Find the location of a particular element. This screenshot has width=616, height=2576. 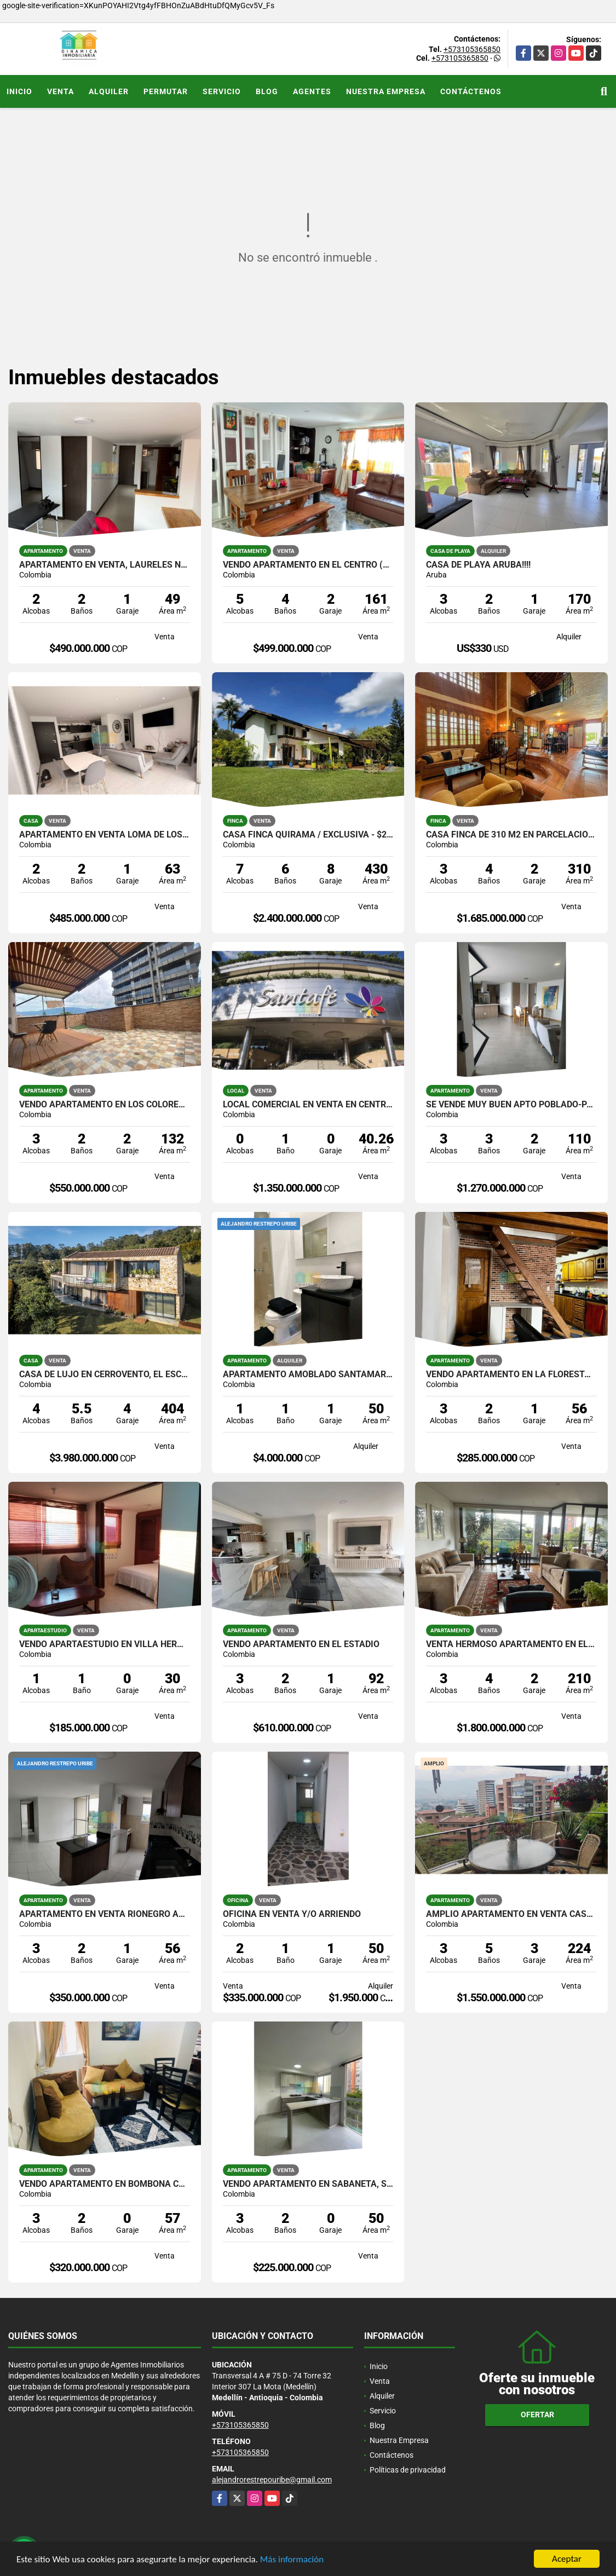

VENDO APARTAMENTO EN SABANETA, SECTOR MARIA AUXILIADORA is located at coordinates (308, 2184).